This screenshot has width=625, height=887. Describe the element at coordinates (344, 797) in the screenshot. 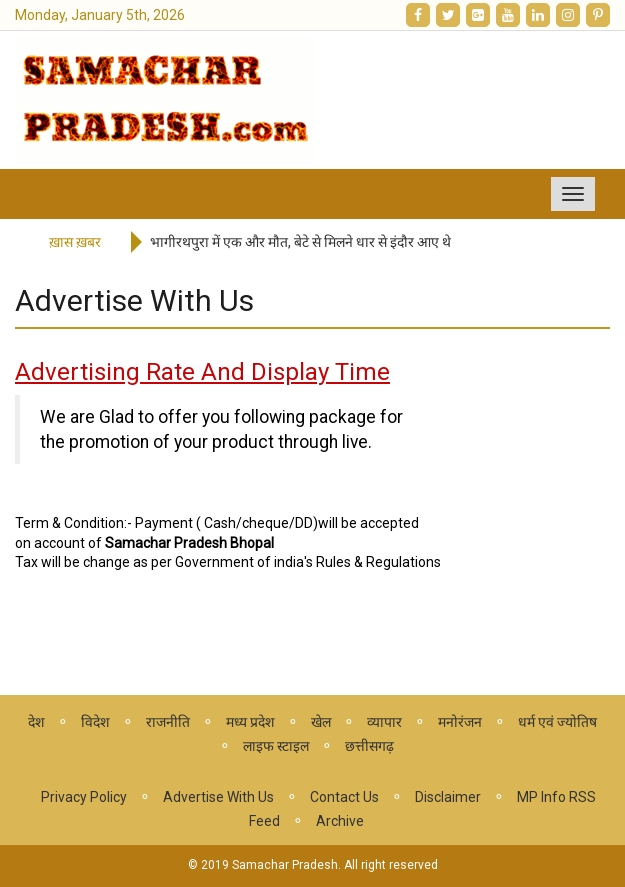

I see `Contact Us` at that location.